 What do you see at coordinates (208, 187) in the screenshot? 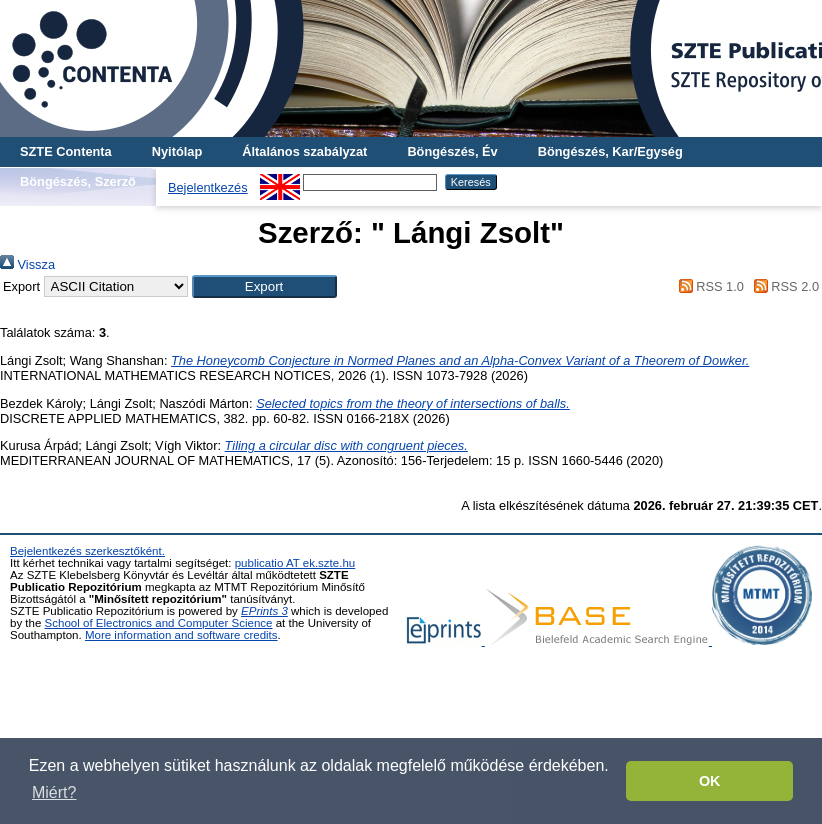
I see `Bejelentkezés` at bounding box center [208, 187].